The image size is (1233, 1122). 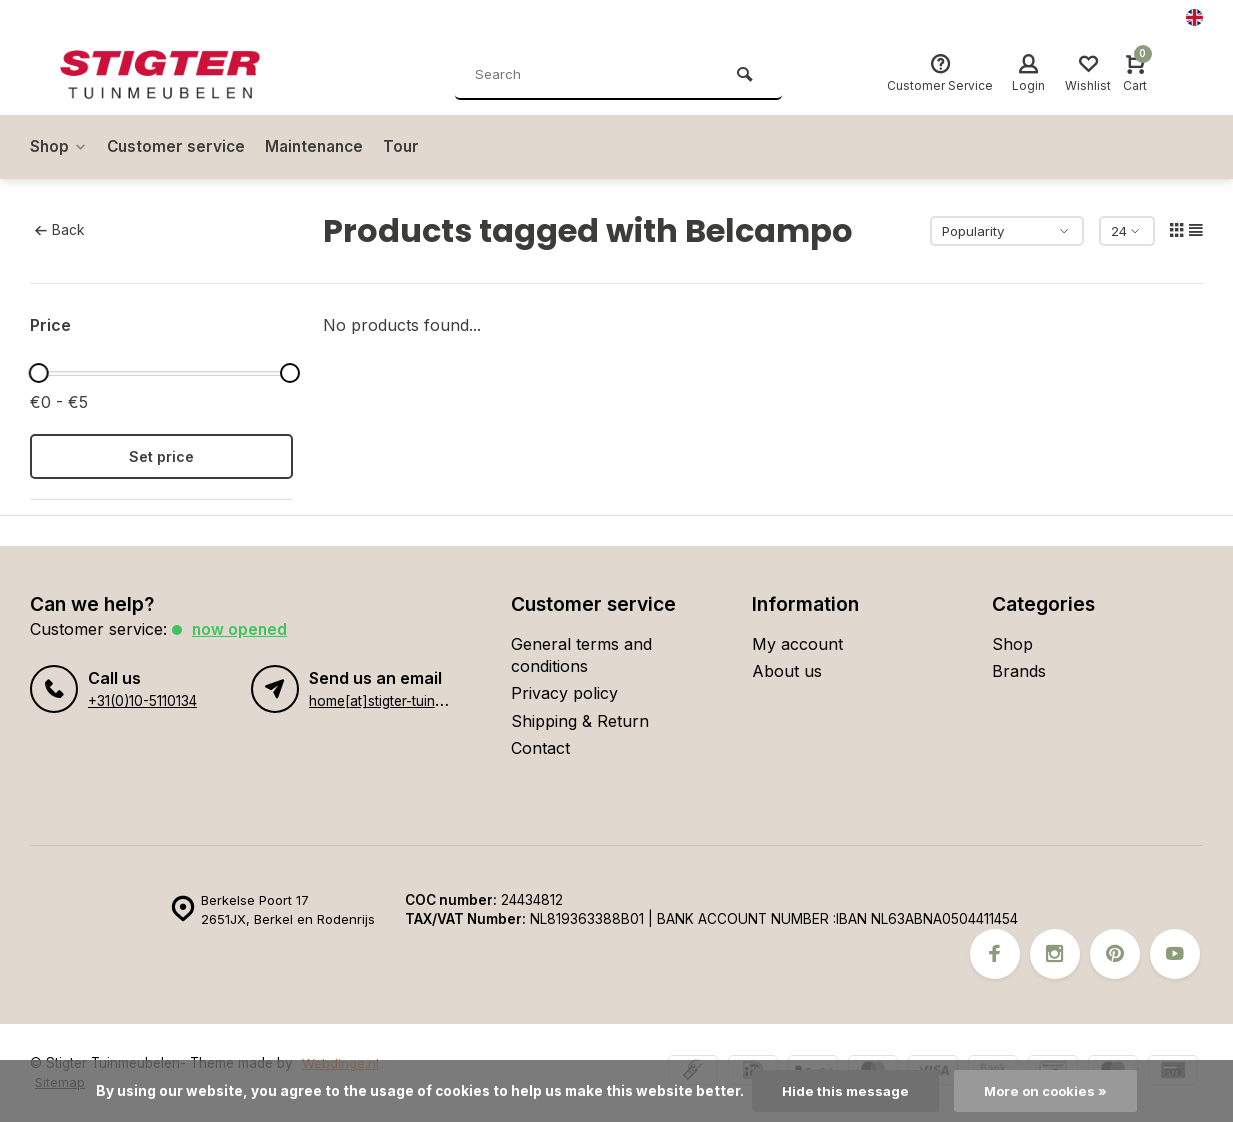 What do you see at coordinates (39, 373) in the screenshot?
I see `[slider]` at bounding box center [39, 373].